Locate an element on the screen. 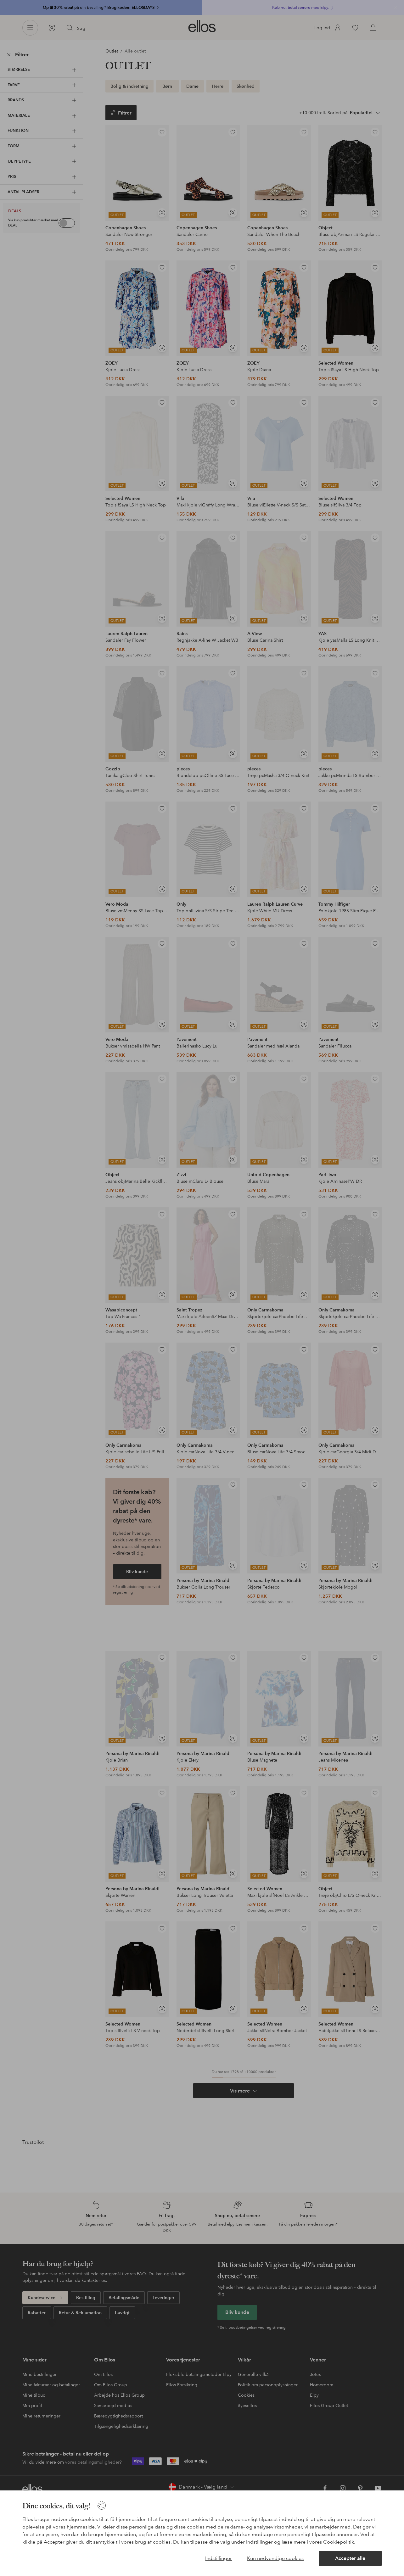 The image size is (404, 2576). Indstillinger is located at coordinates (218, 2558).